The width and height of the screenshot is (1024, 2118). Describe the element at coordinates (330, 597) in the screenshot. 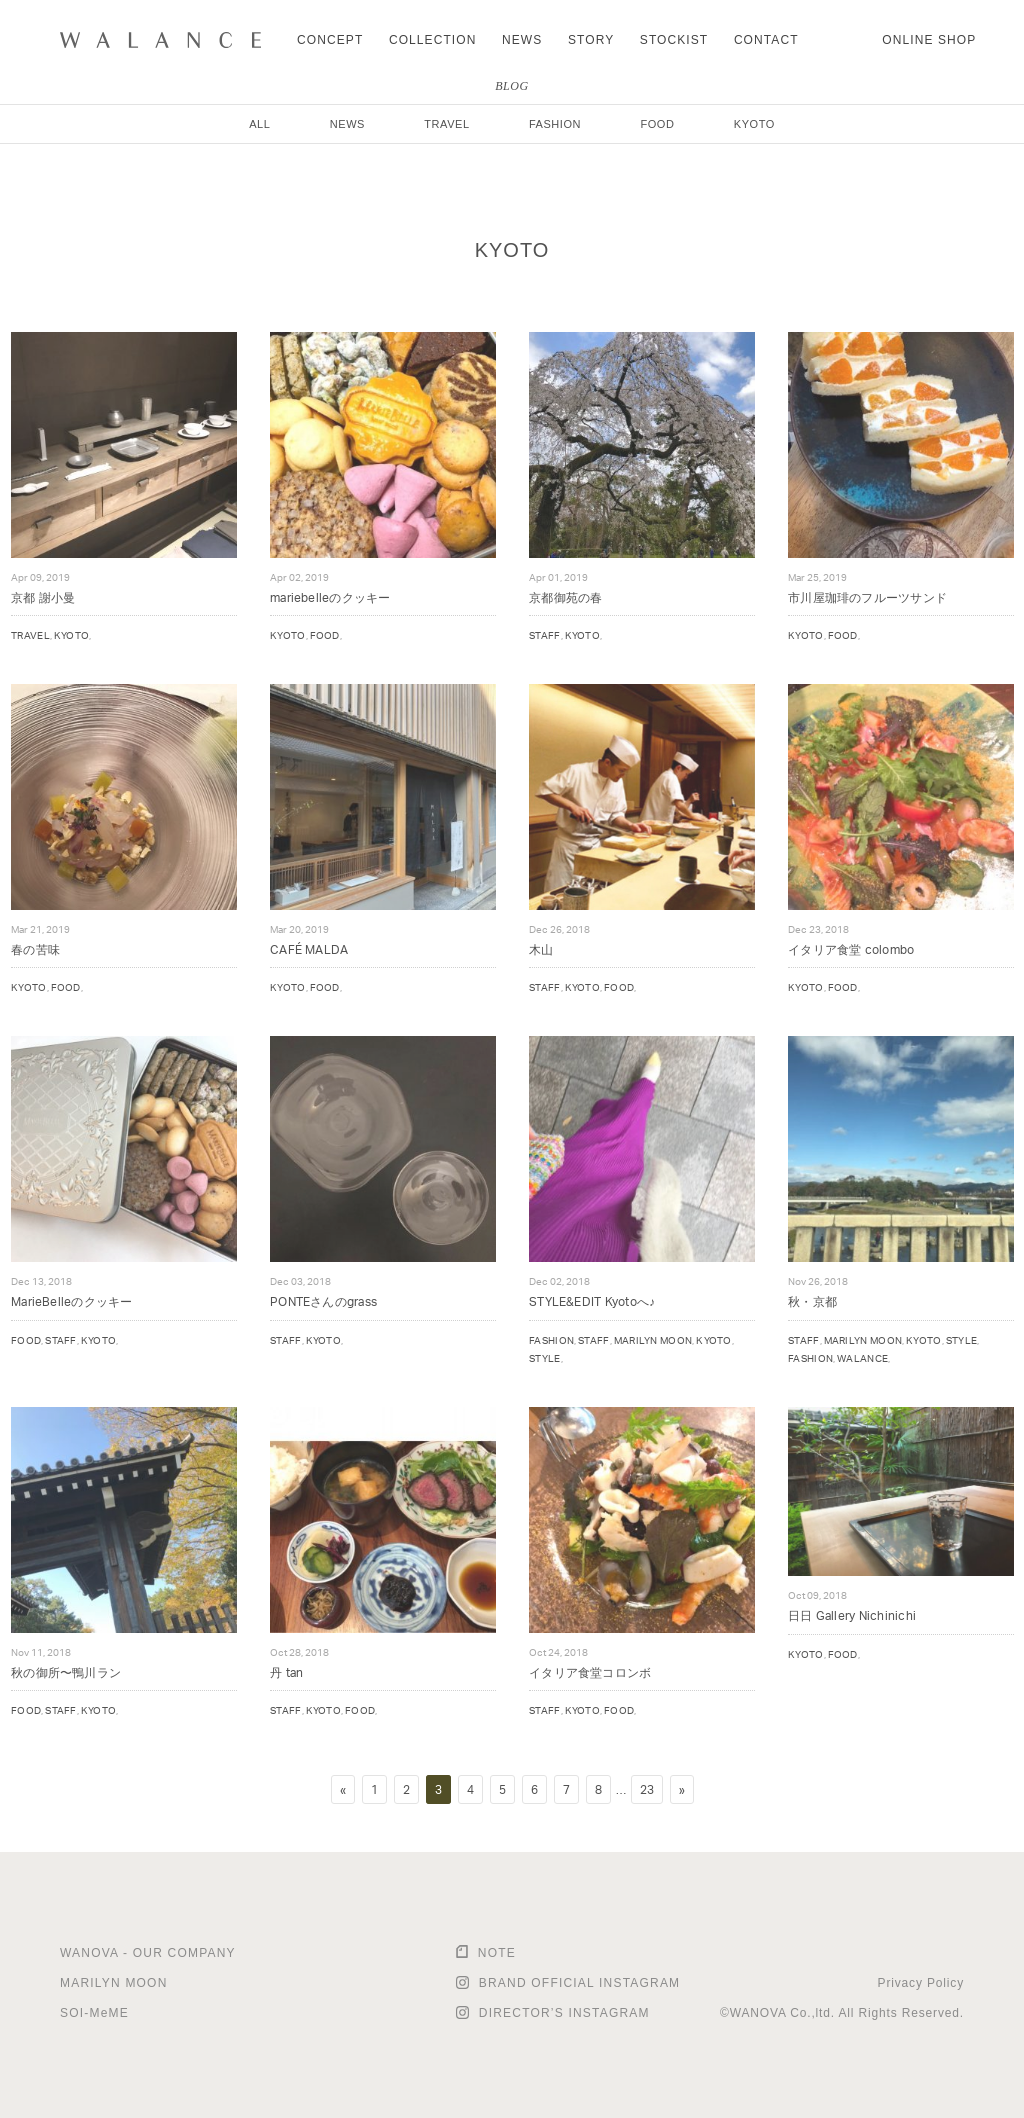

I see `mariebelleのクッキー` at that location.